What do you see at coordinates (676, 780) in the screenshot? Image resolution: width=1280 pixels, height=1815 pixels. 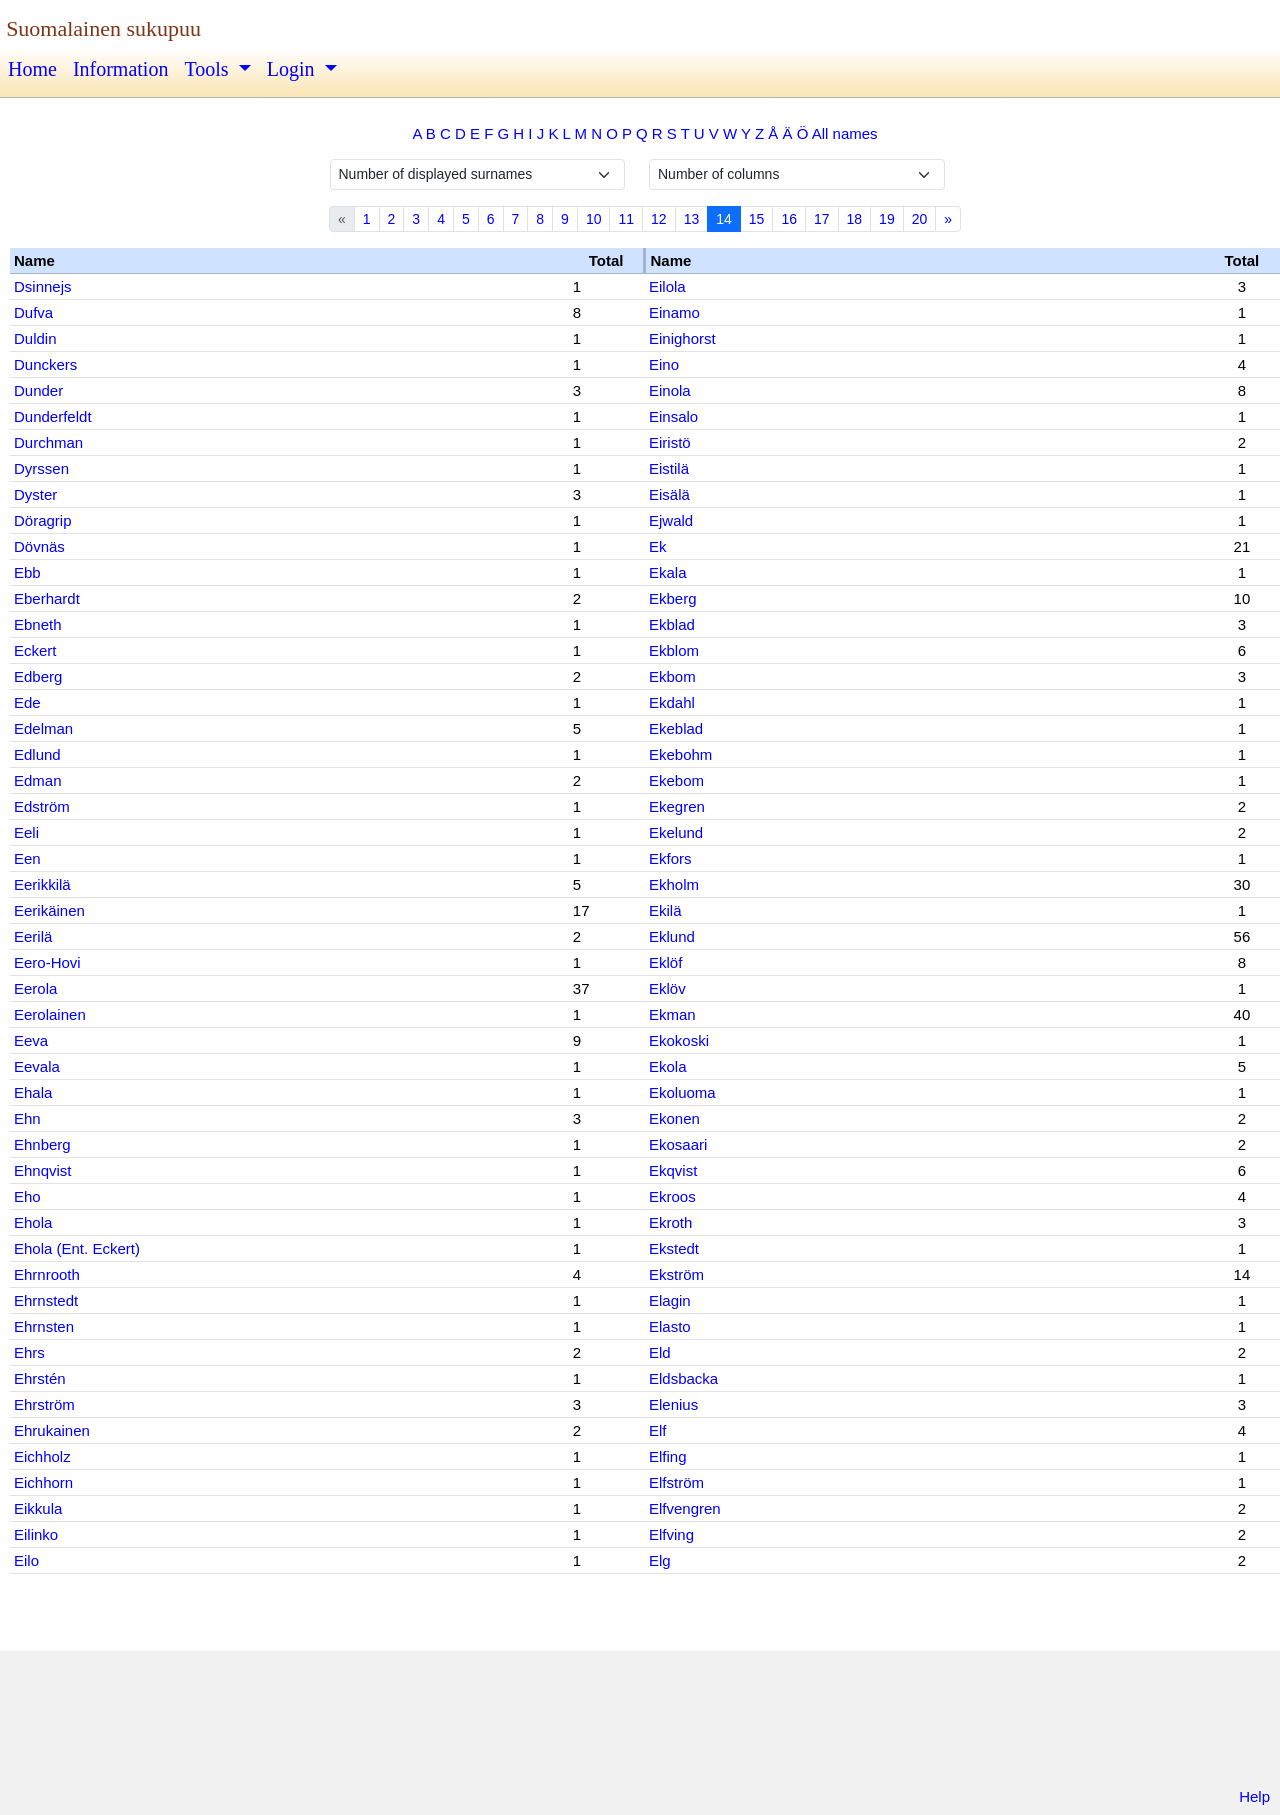 I see `Ekebom` at bounding box center [676, 780].